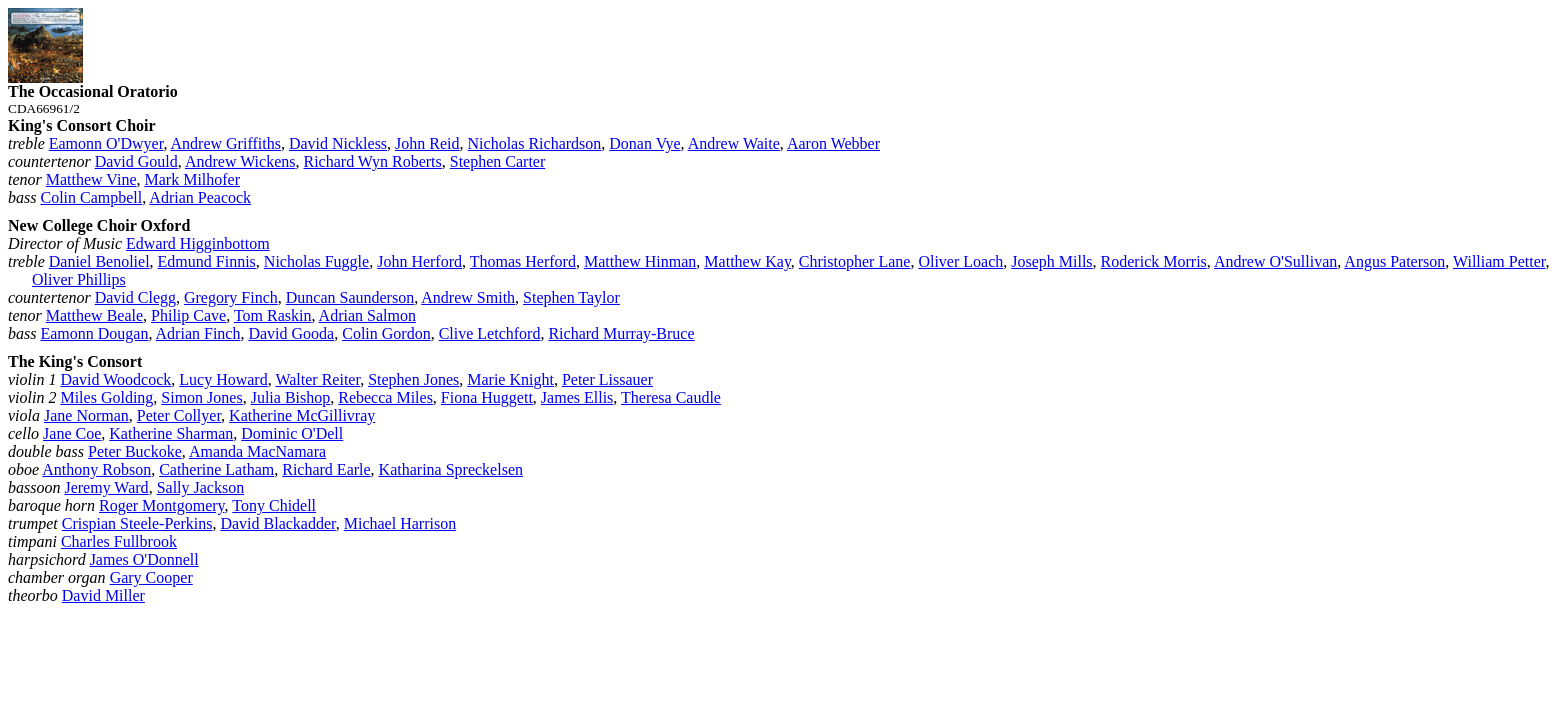 The height and width of the screenshot is (720, 1568). Describe the element at coordinates (96, 469) in the screenshot. I see `Anthony Robson` at that location.